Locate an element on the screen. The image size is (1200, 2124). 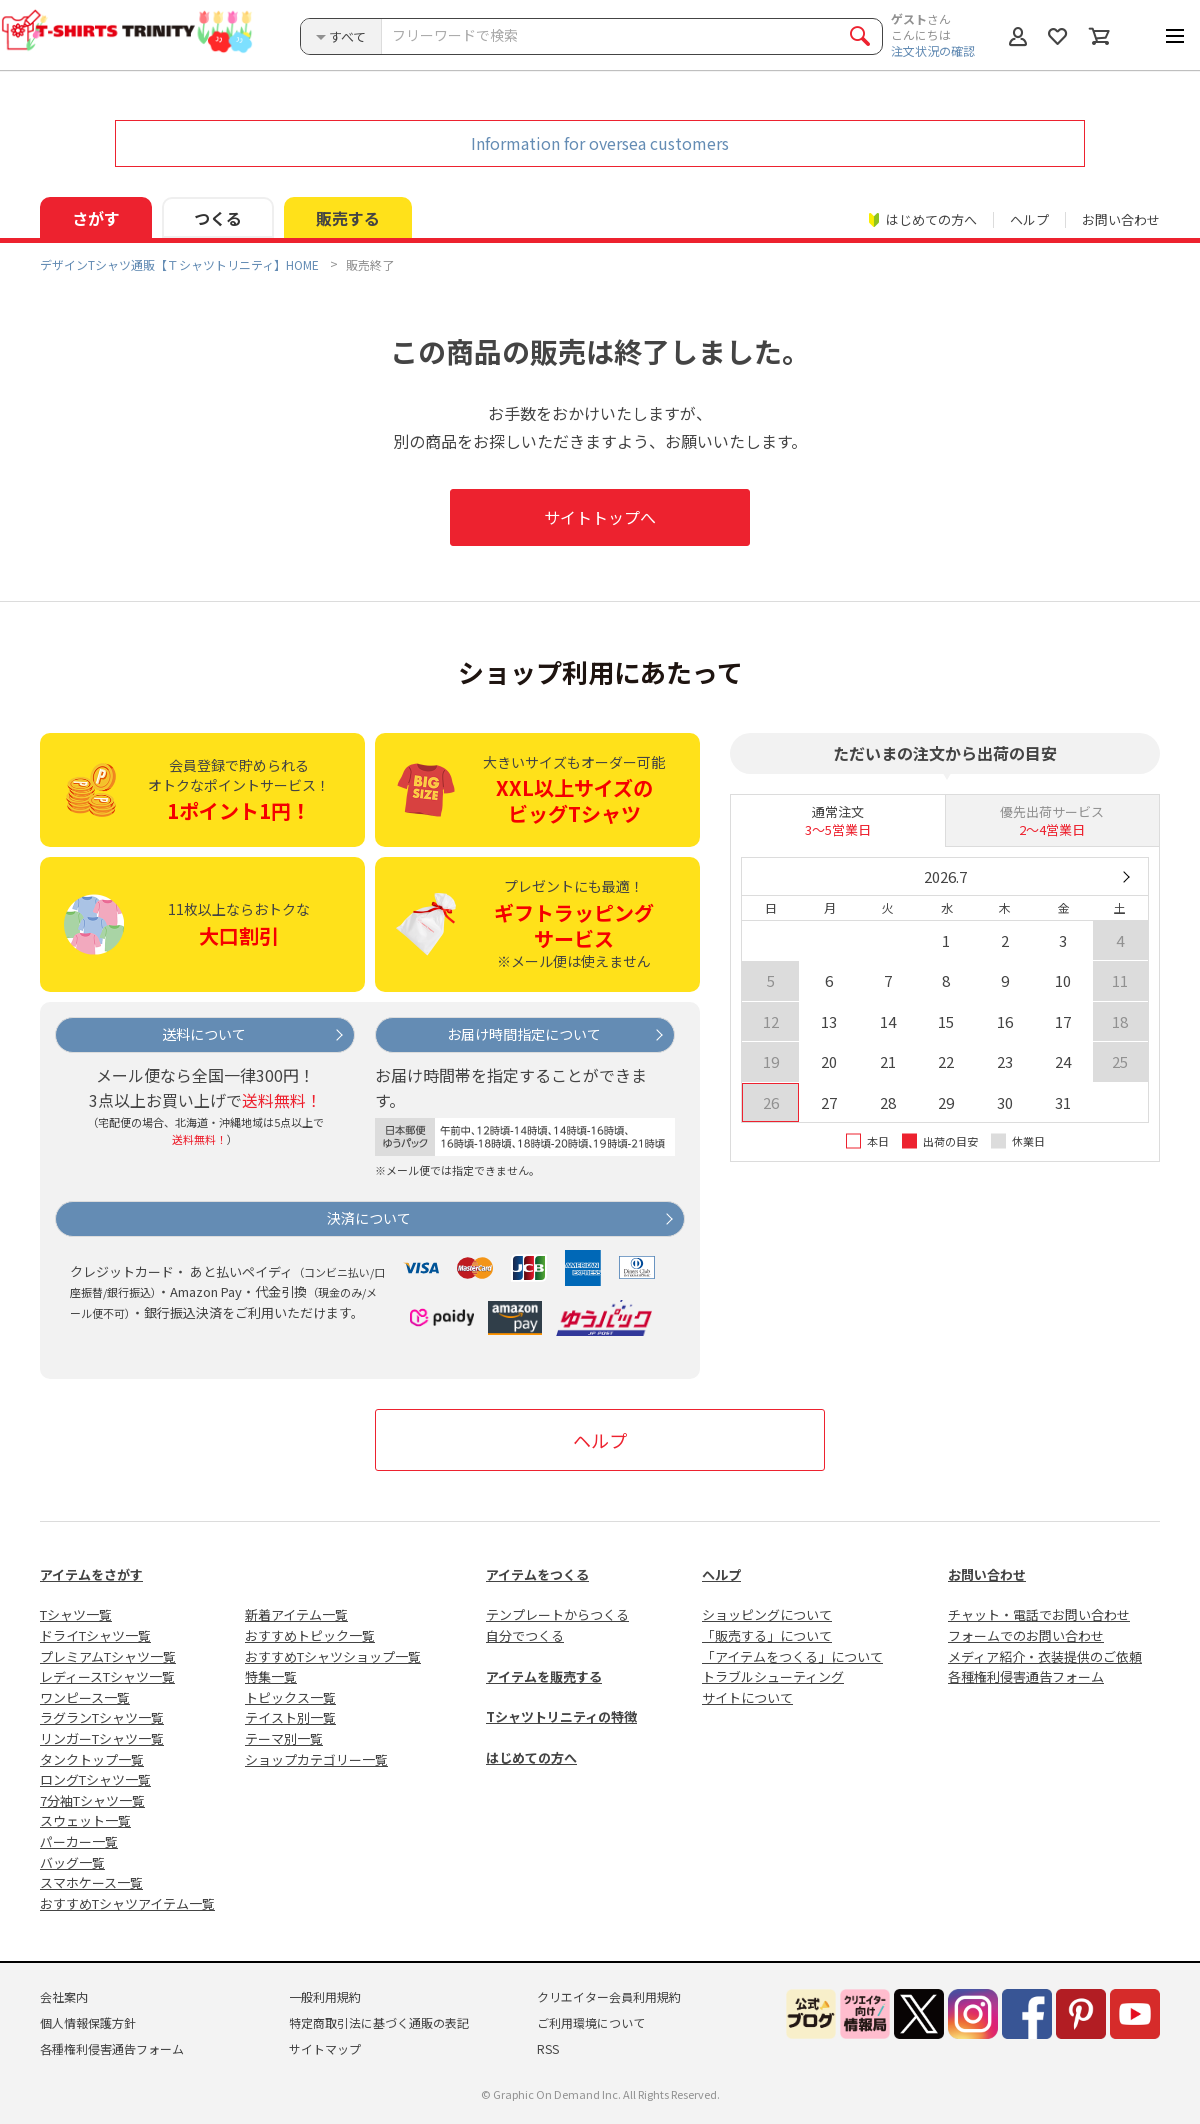
パーカー一覧 is located at coordinates (79, 1841).